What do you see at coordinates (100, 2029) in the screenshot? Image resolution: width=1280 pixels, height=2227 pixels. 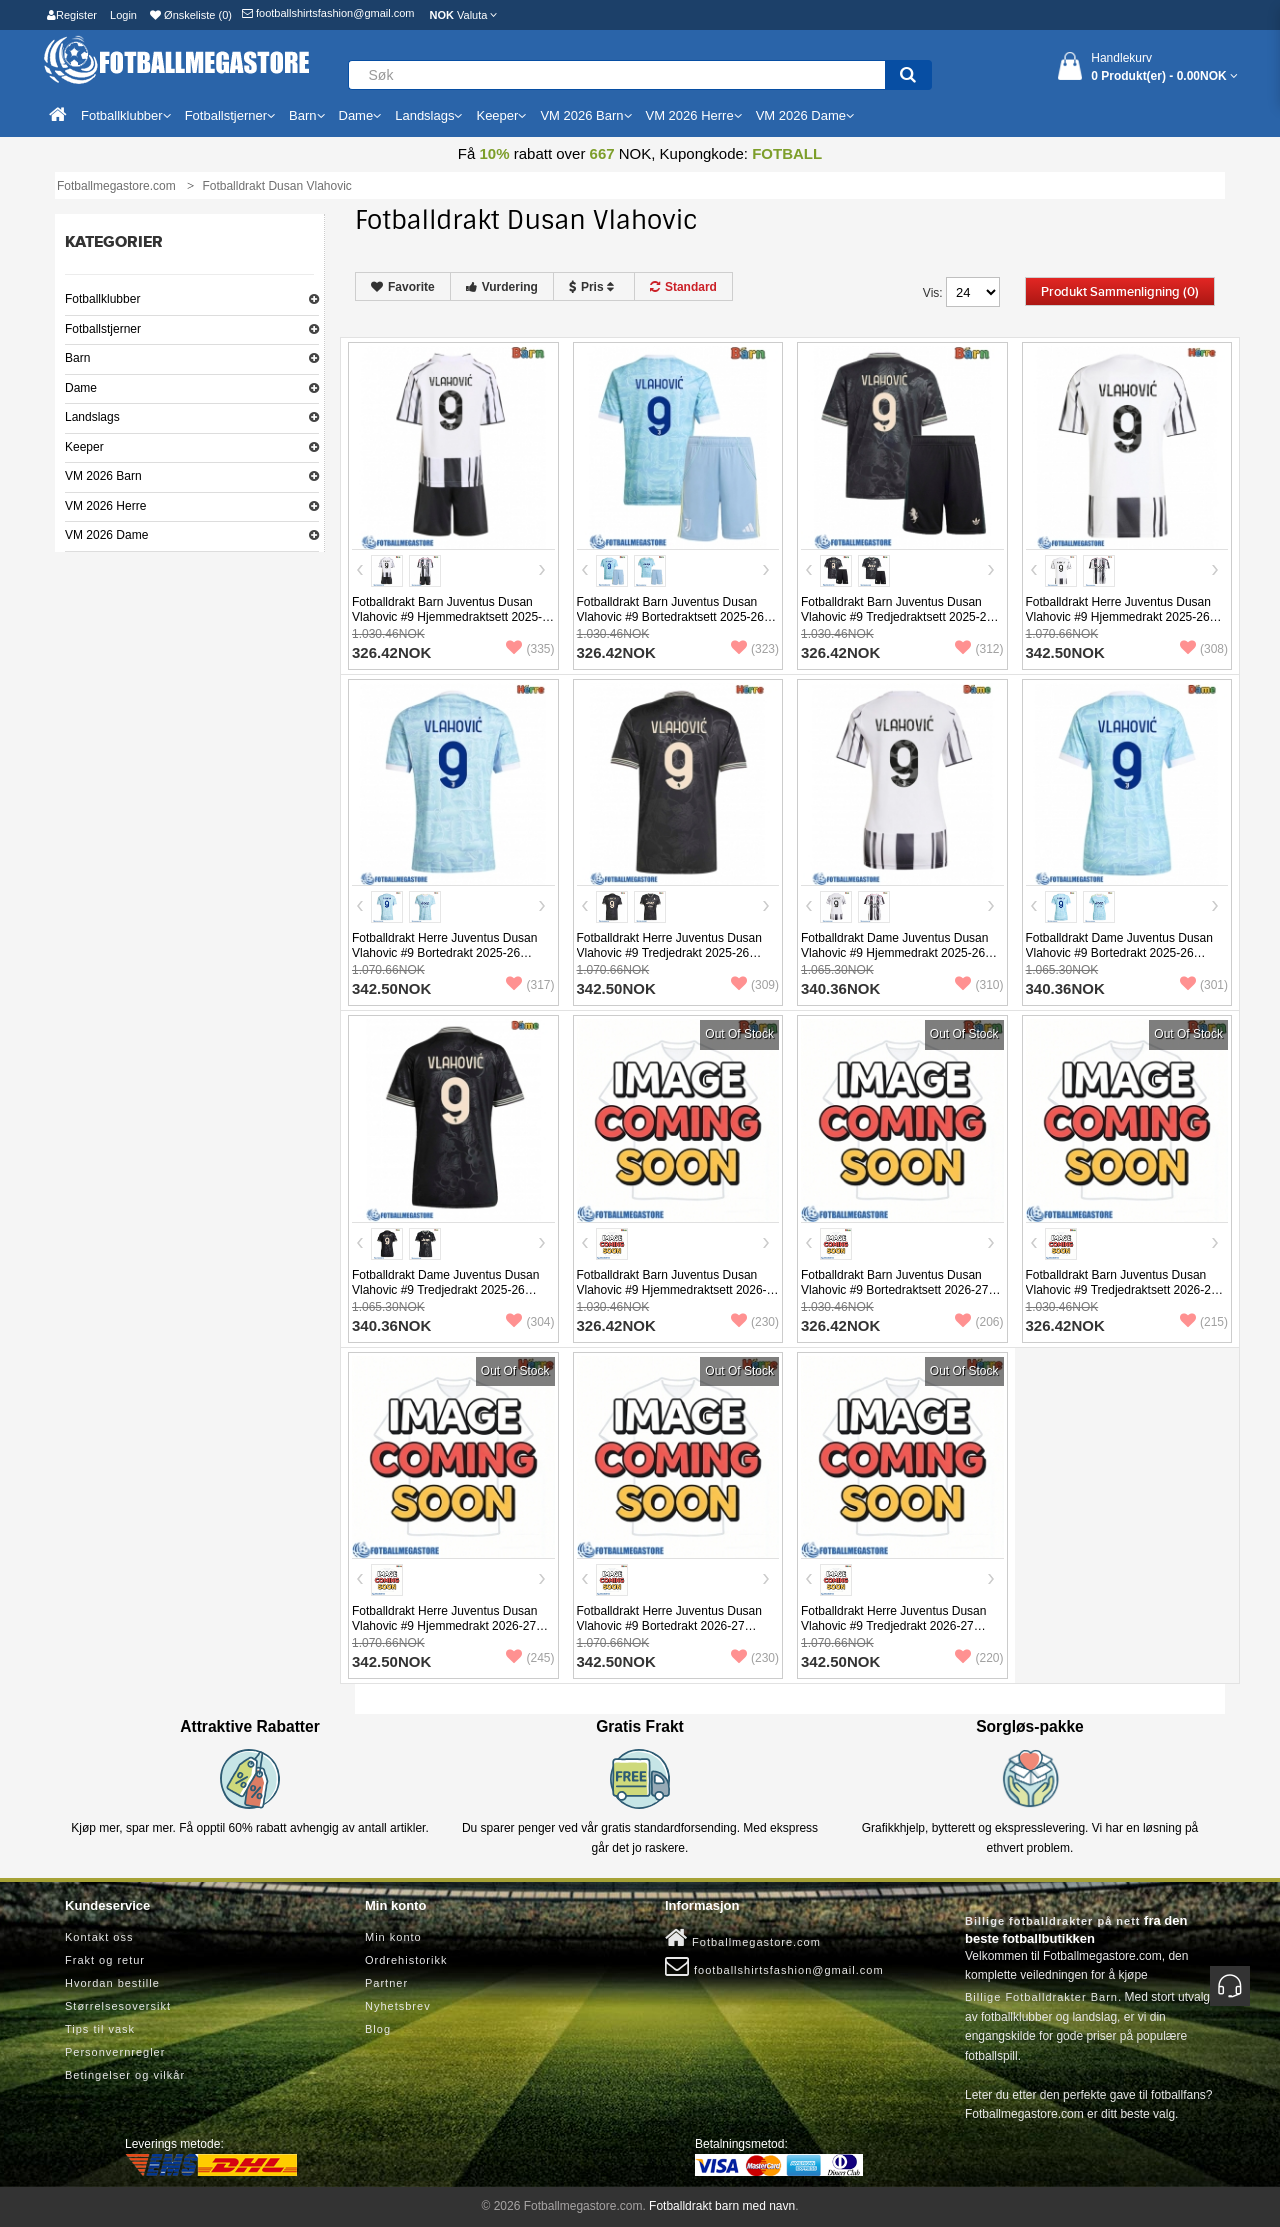 I see `Tips til vask` at bounding box center [100, 2029].